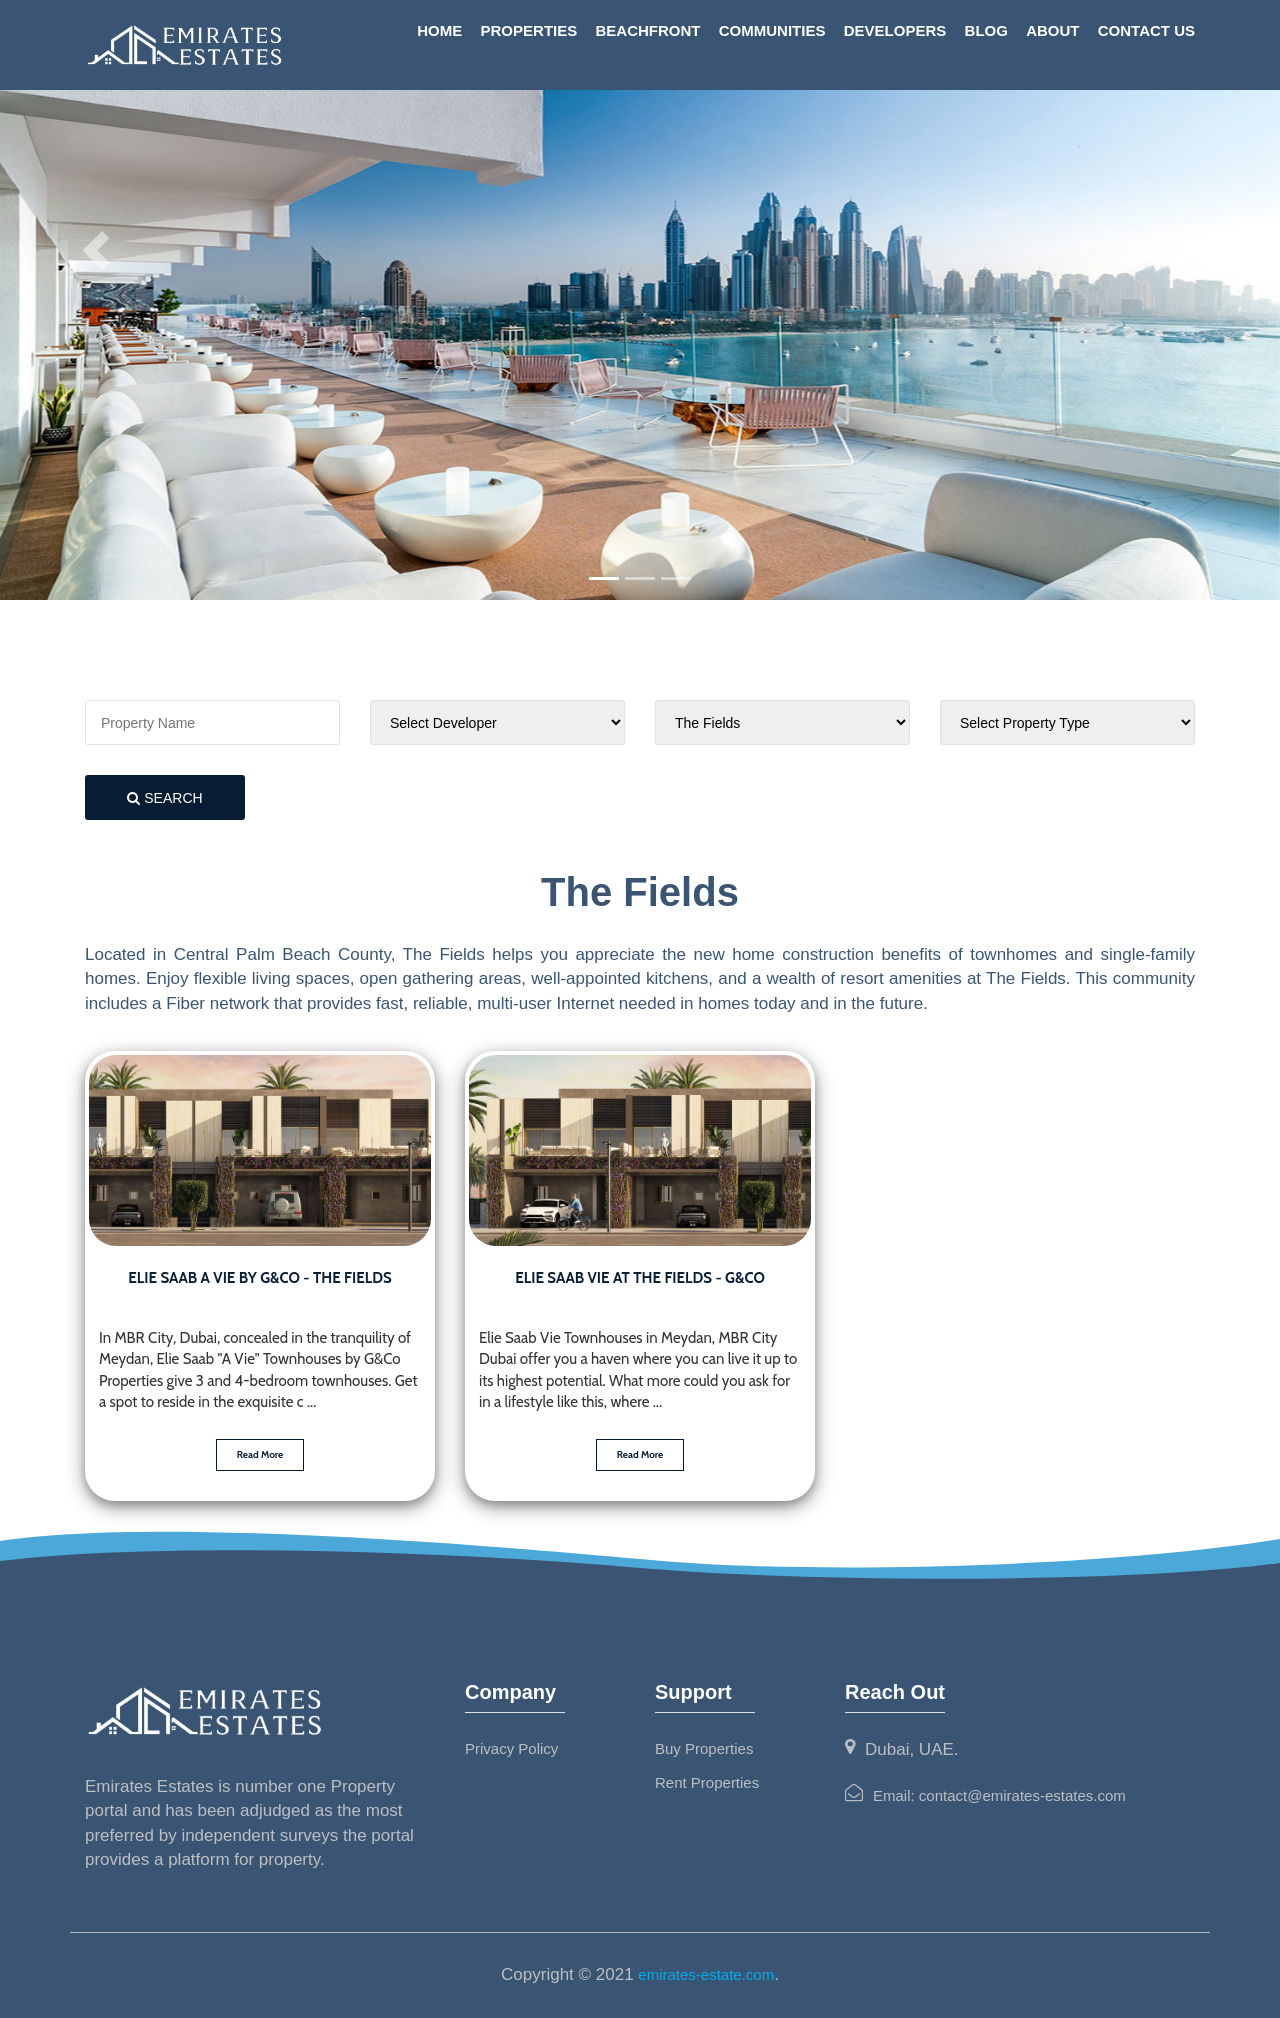 The height and width of the screenshot is (2018, 1280). I want to click on Developers, so click(895, 30).